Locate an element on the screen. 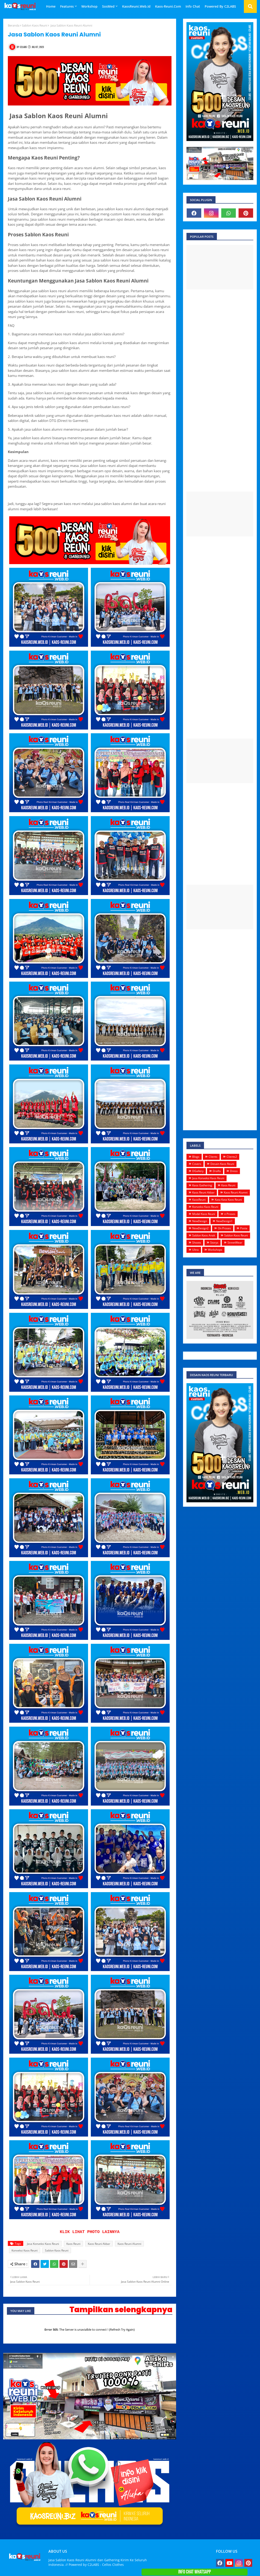 The image size is (260, 2576). Powered By C2LABS is located at coordinates (220, 6).